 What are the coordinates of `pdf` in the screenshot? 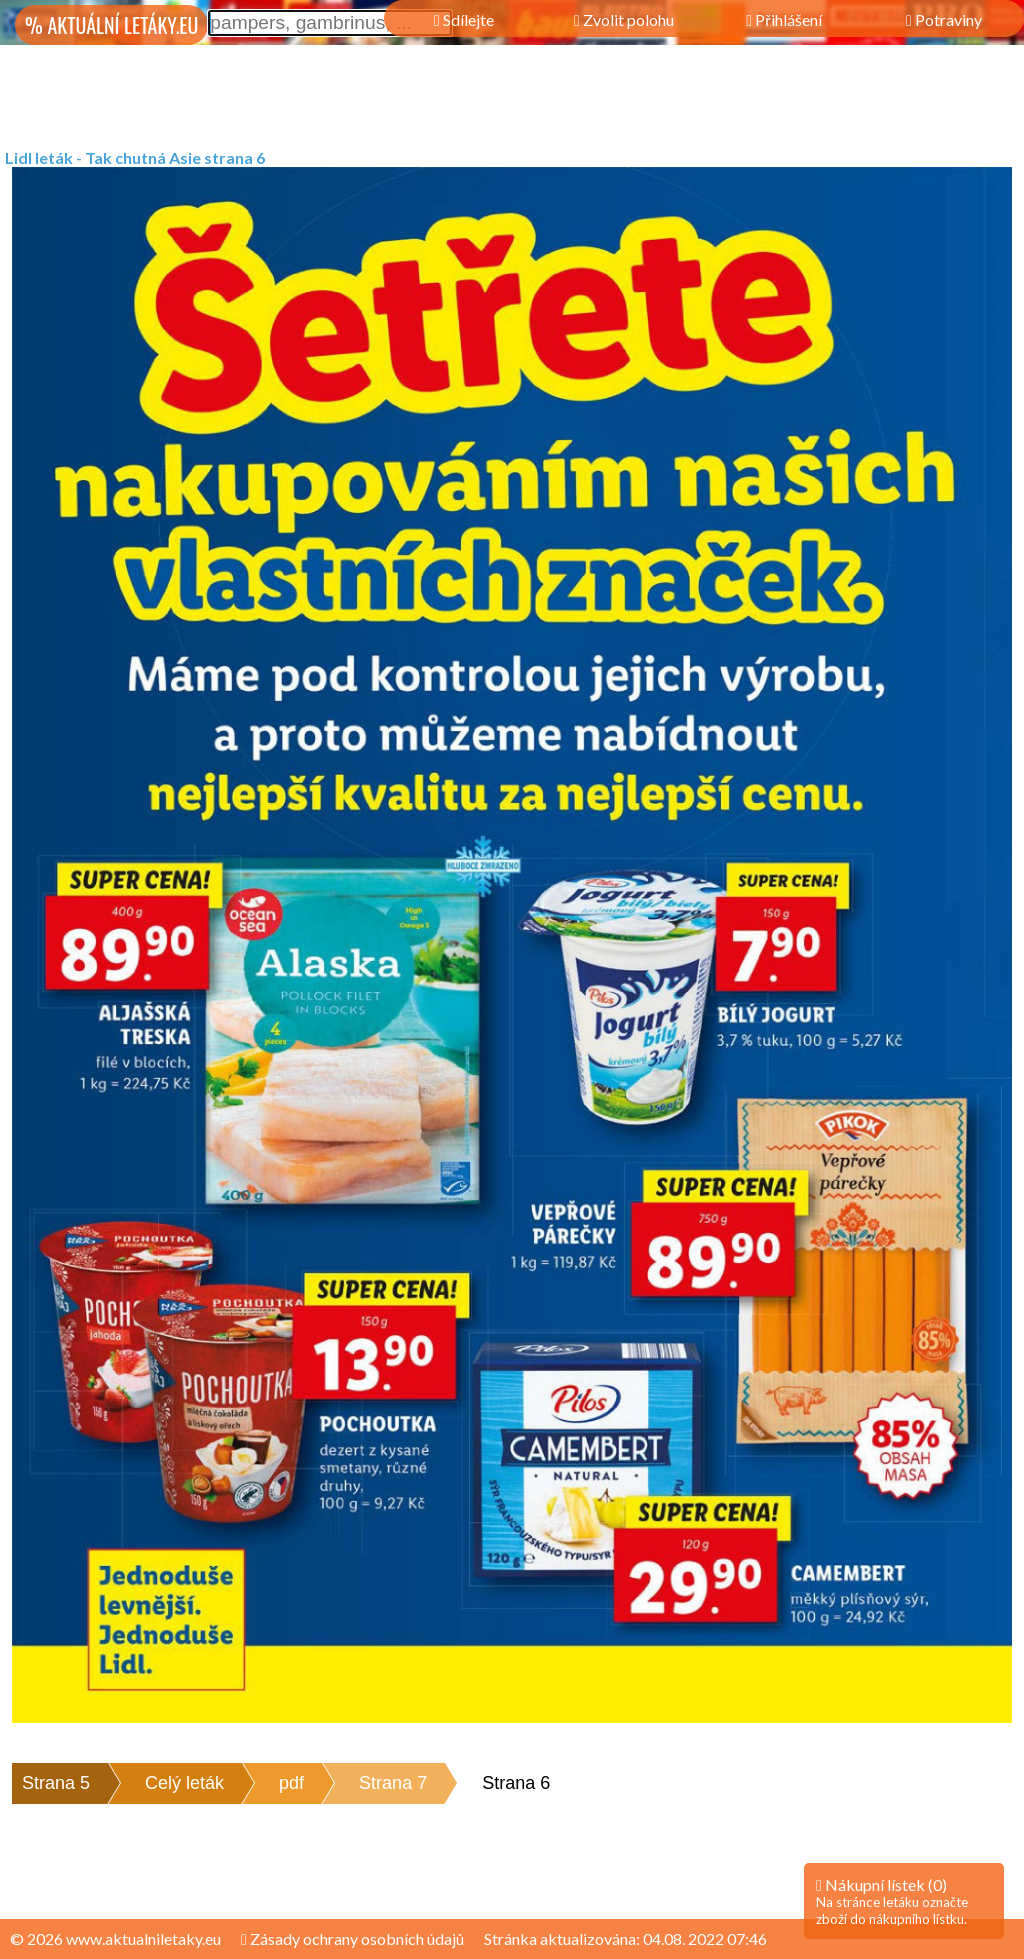 It's located at (291, 1783).